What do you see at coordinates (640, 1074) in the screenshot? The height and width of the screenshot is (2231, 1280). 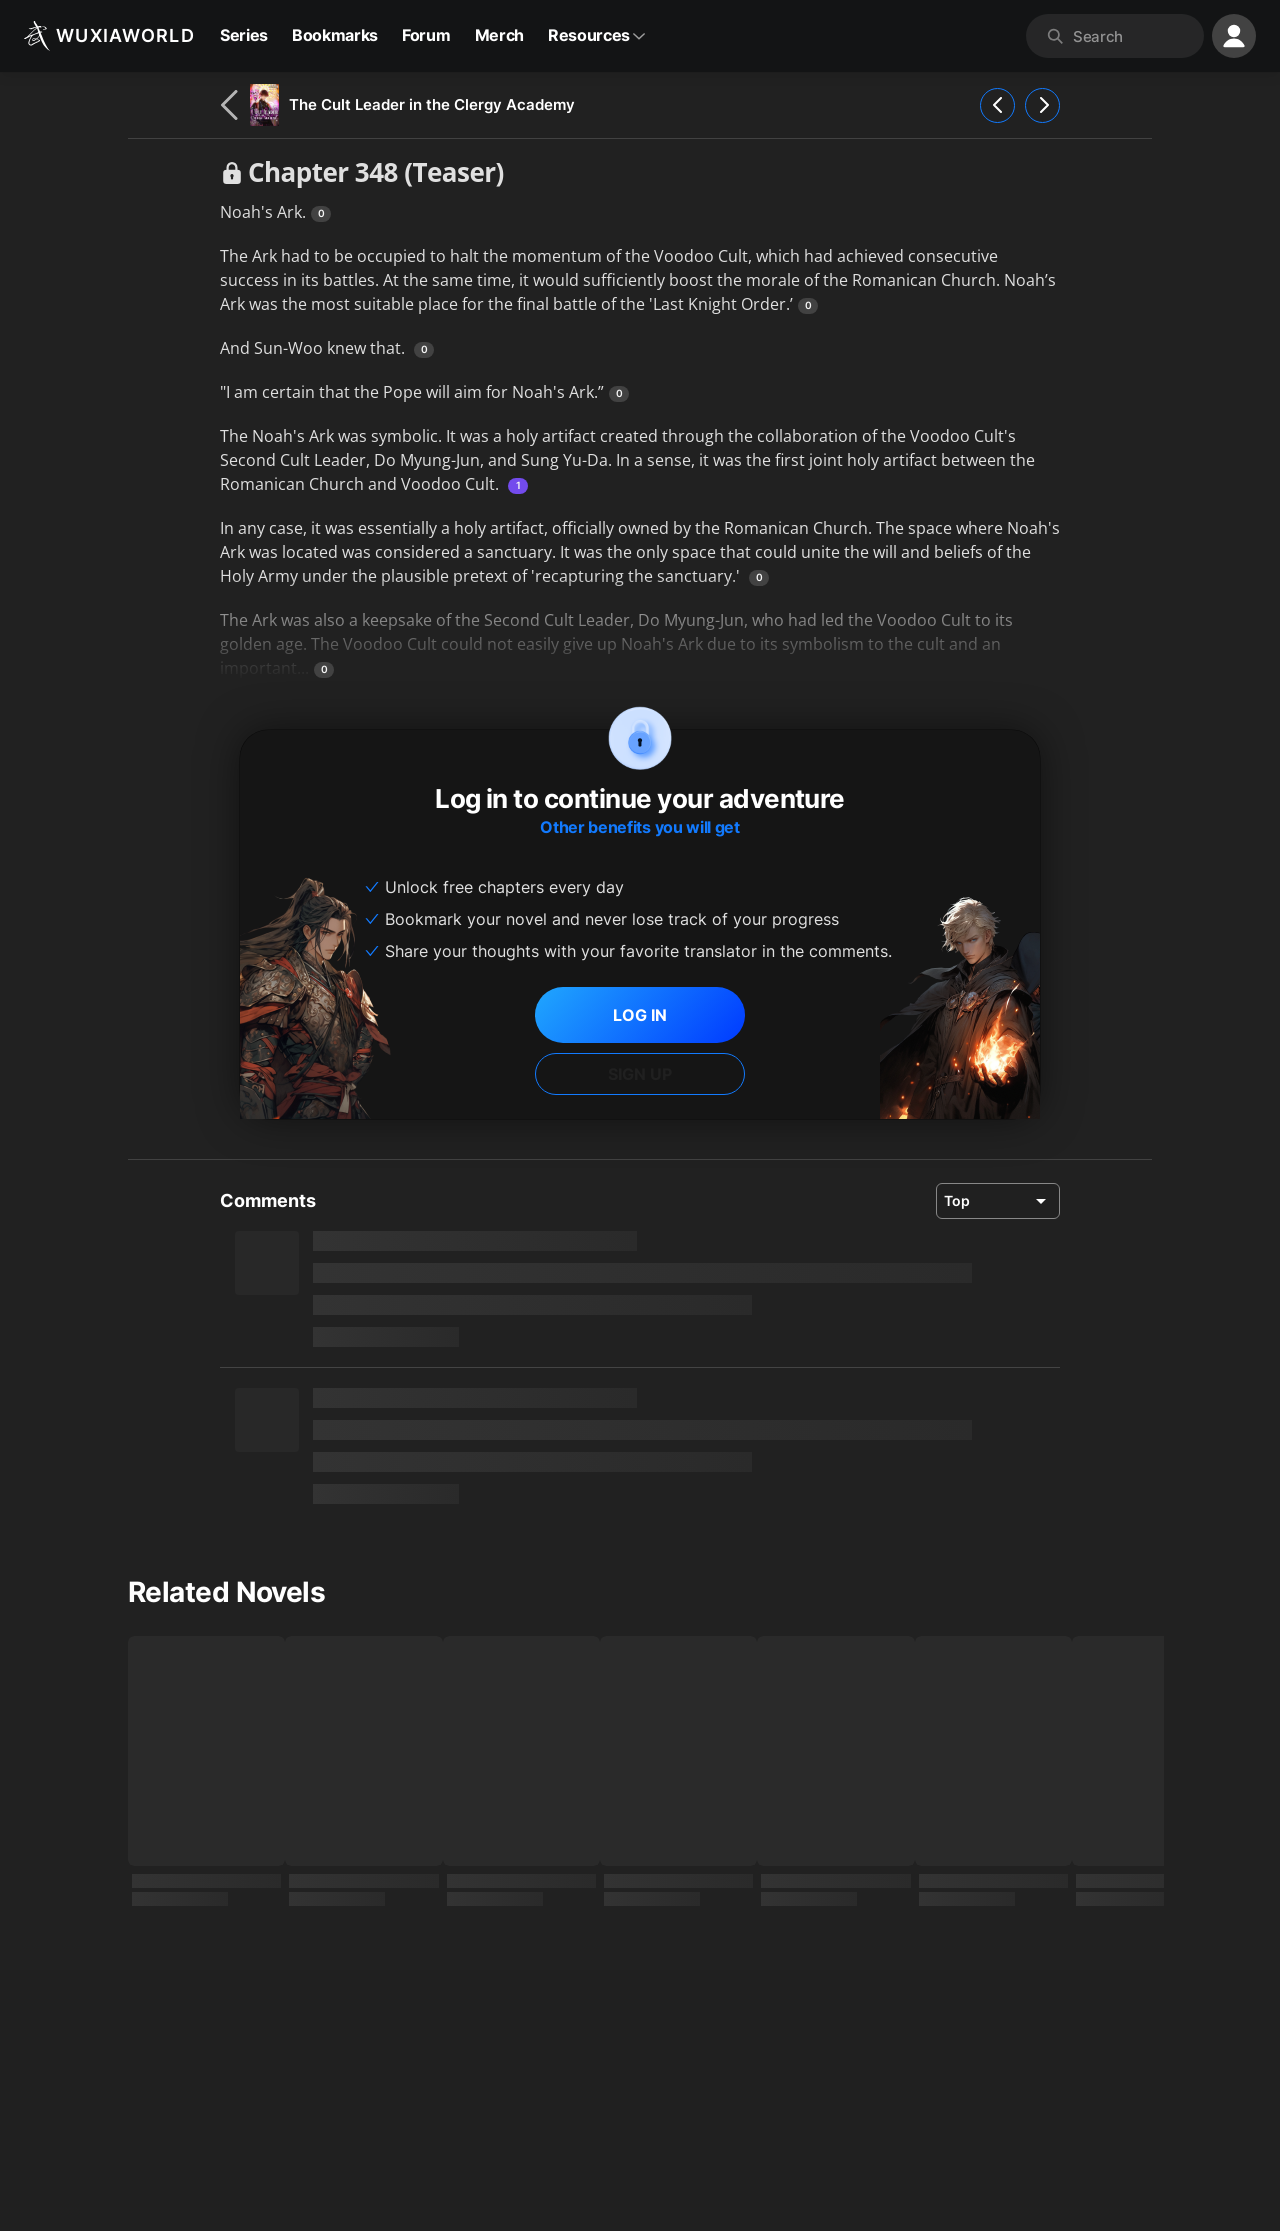 I see `SIGN UP` at bounding box center [640, 1074].